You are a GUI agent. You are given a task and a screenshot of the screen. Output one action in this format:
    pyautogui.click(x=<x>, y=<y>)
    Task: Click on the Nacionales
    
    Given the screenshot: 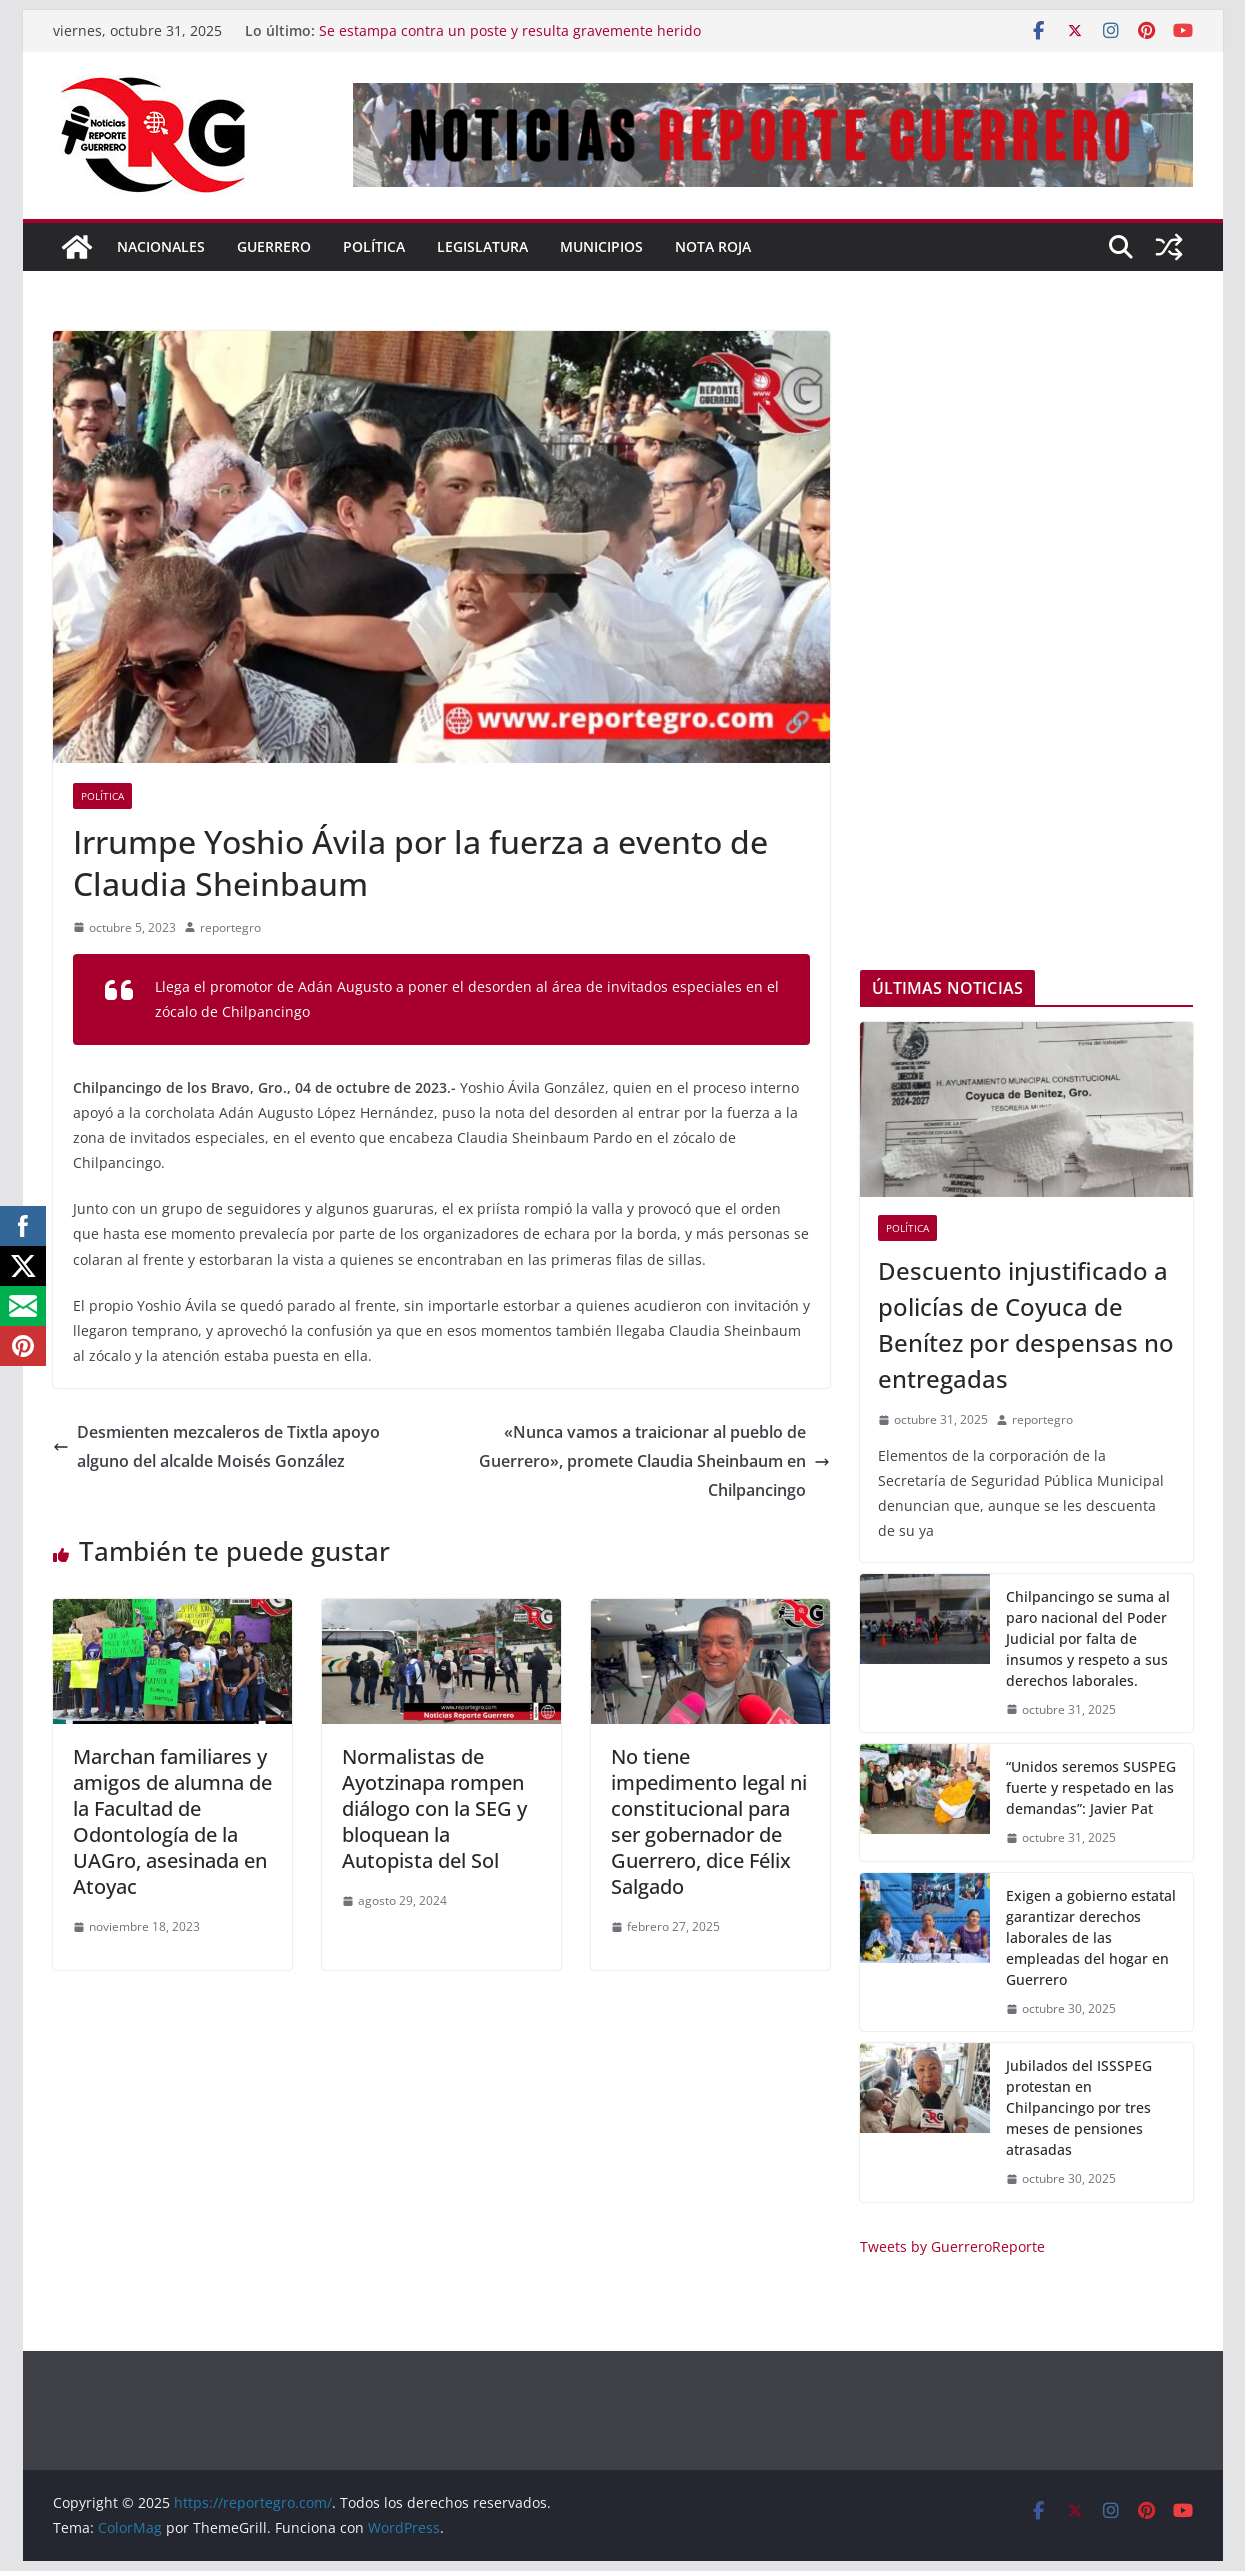 What is the action you would take?
    pyautogui.click(x=161, y=246)
    